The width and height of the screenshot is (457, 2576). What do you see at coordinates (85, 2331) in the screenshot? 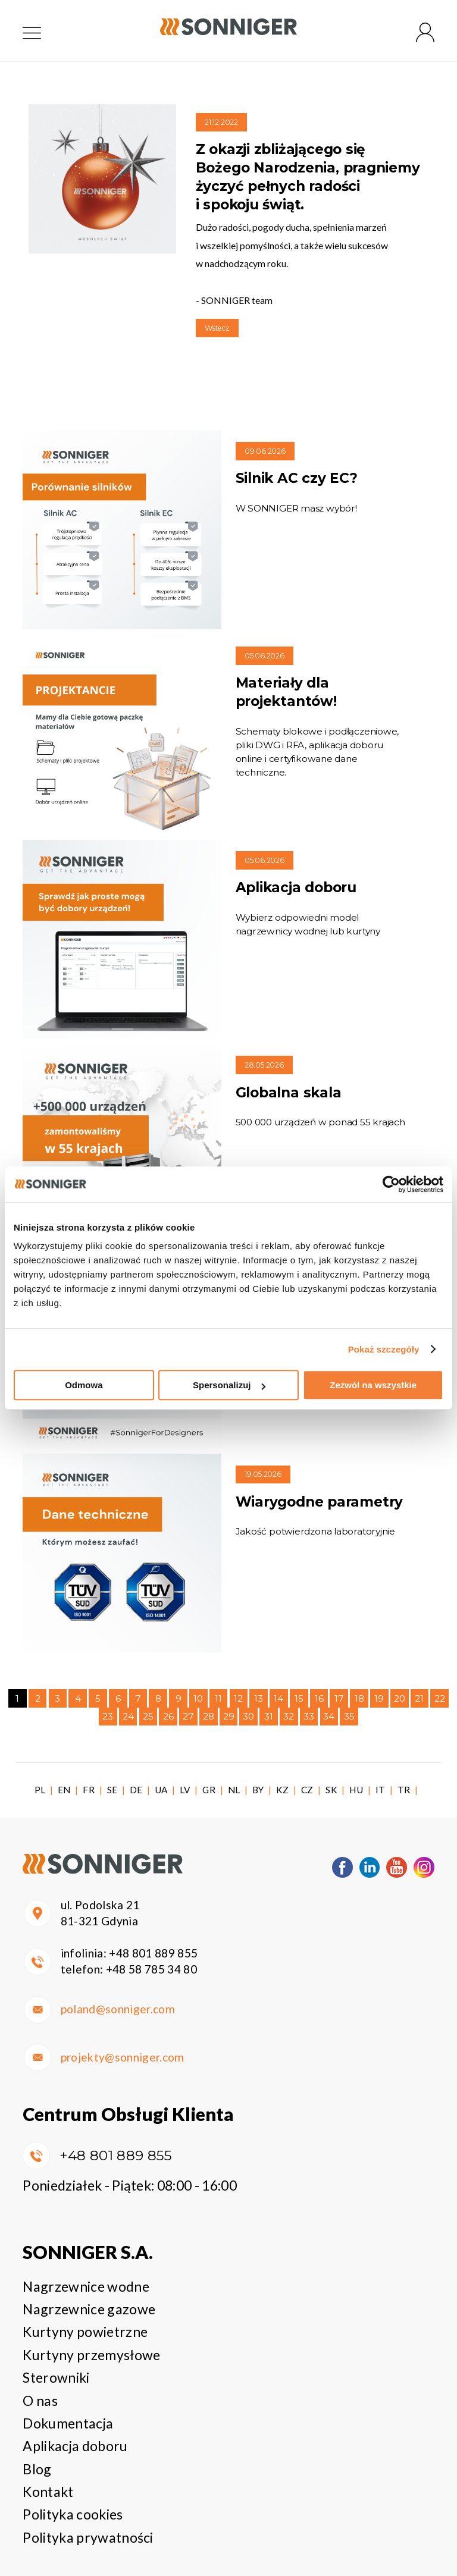
I see `Kurtyny powietrzne` at bounding box center [85, 2331].